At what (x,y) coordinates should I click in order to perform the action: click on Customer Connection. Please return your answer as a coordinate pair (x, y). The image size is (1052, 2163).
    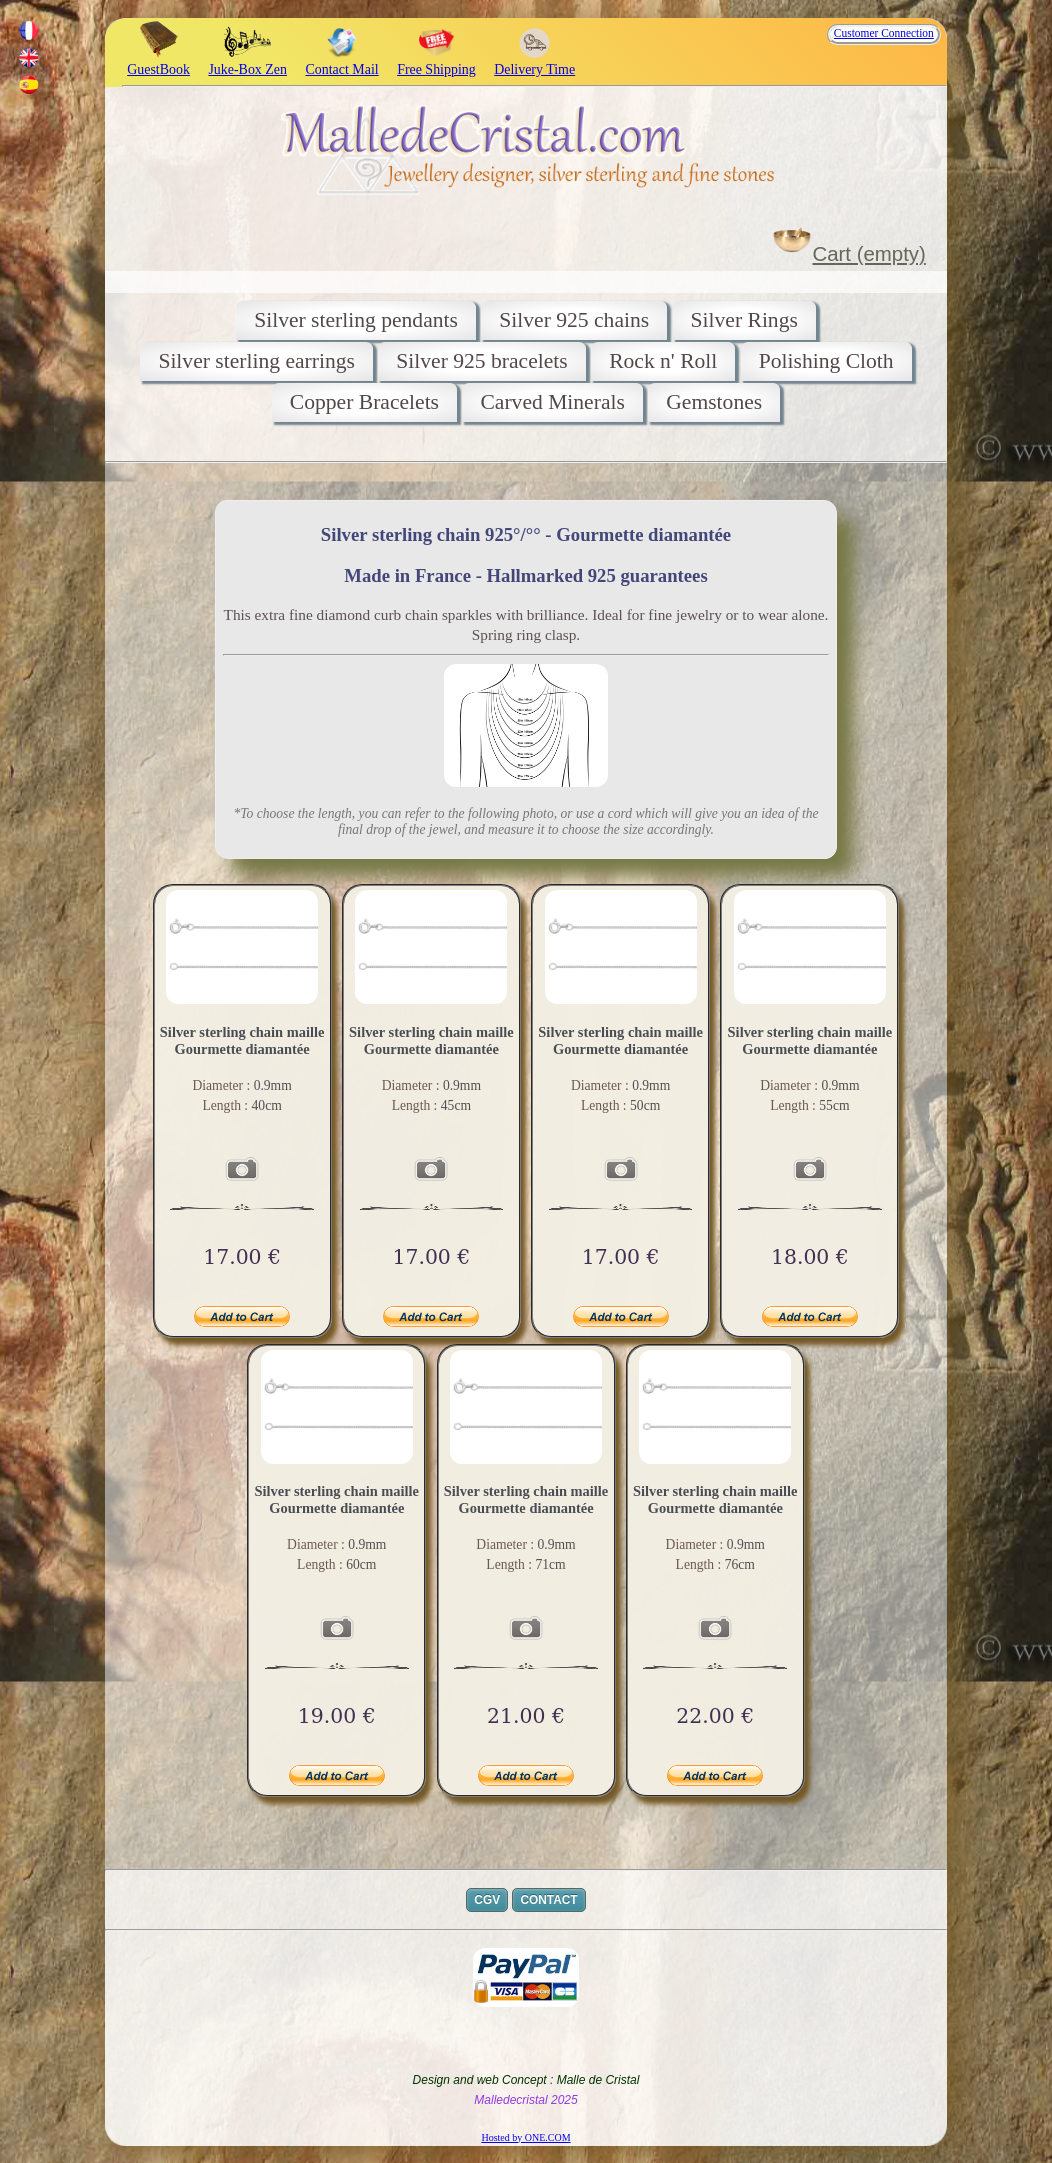
    Looking at the image, I should click on (884, 33).